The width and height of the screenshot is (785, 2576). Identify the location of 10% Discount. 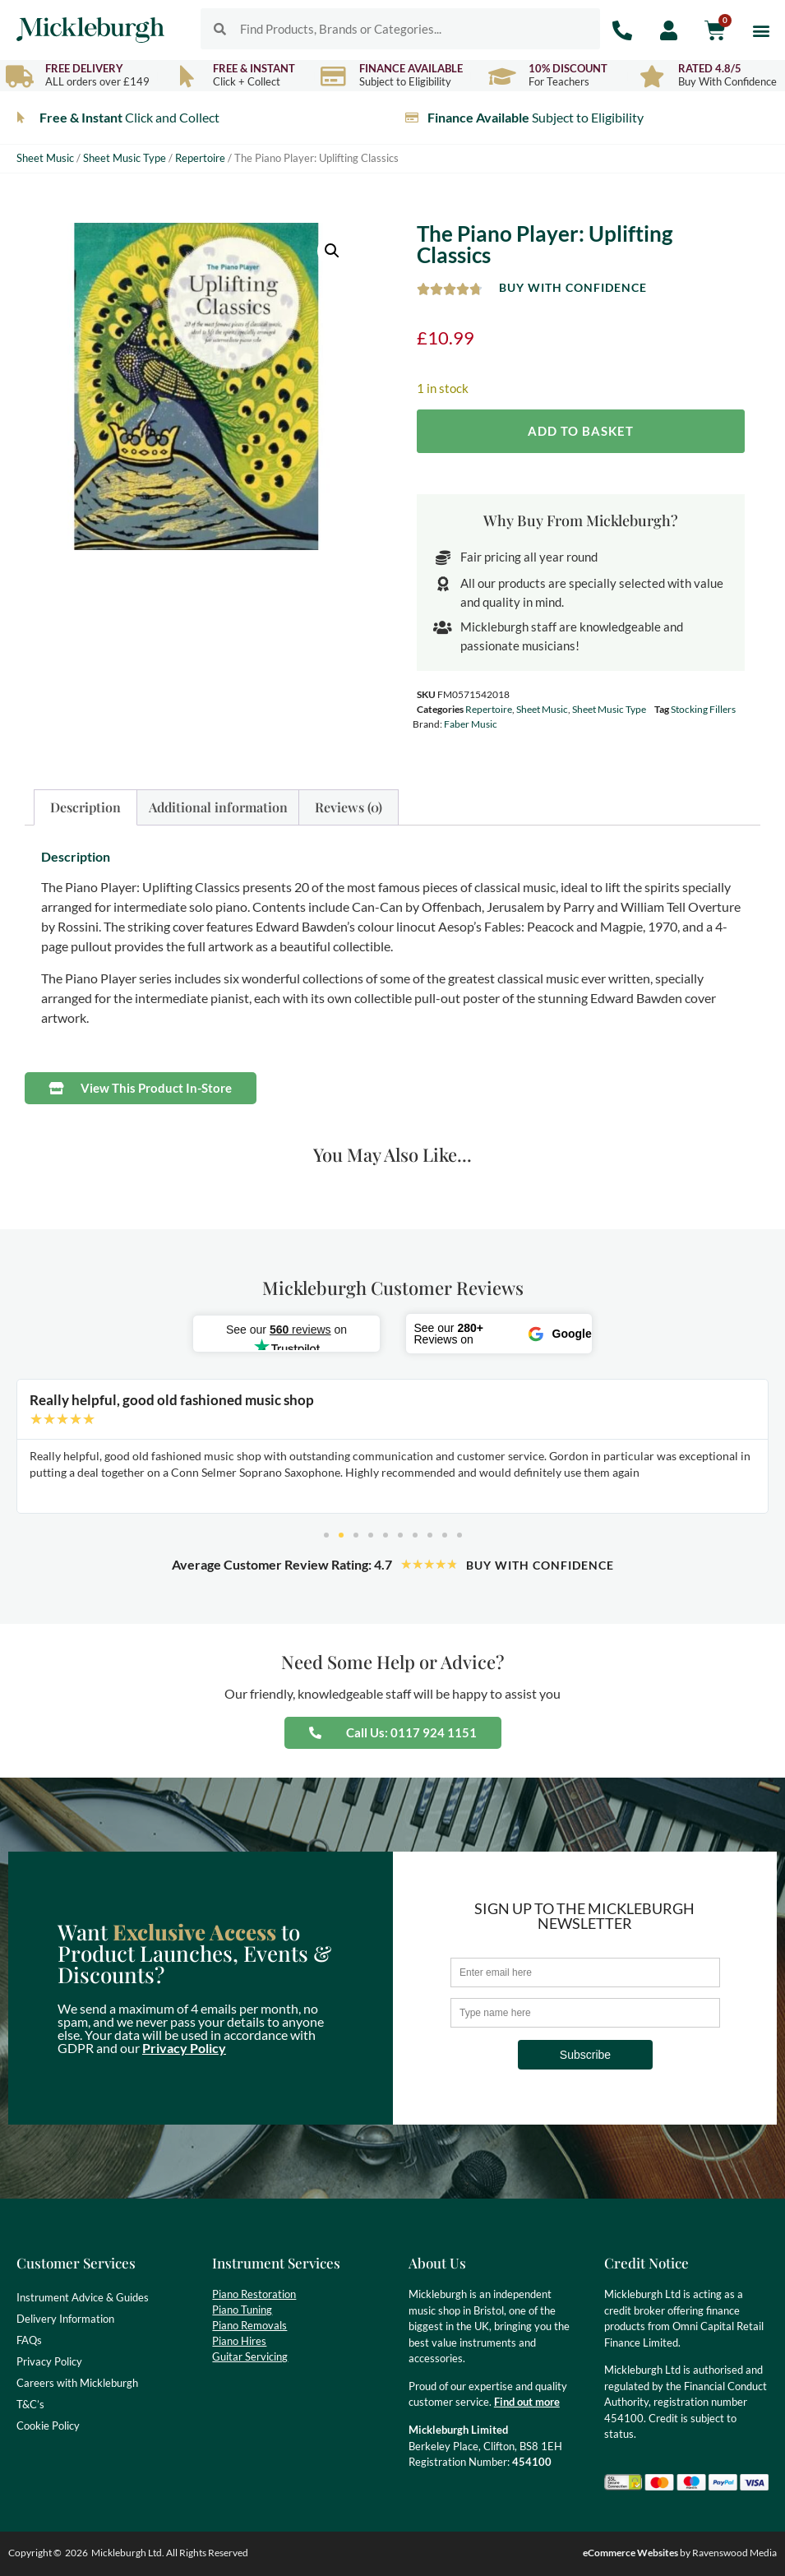
(568, 68).